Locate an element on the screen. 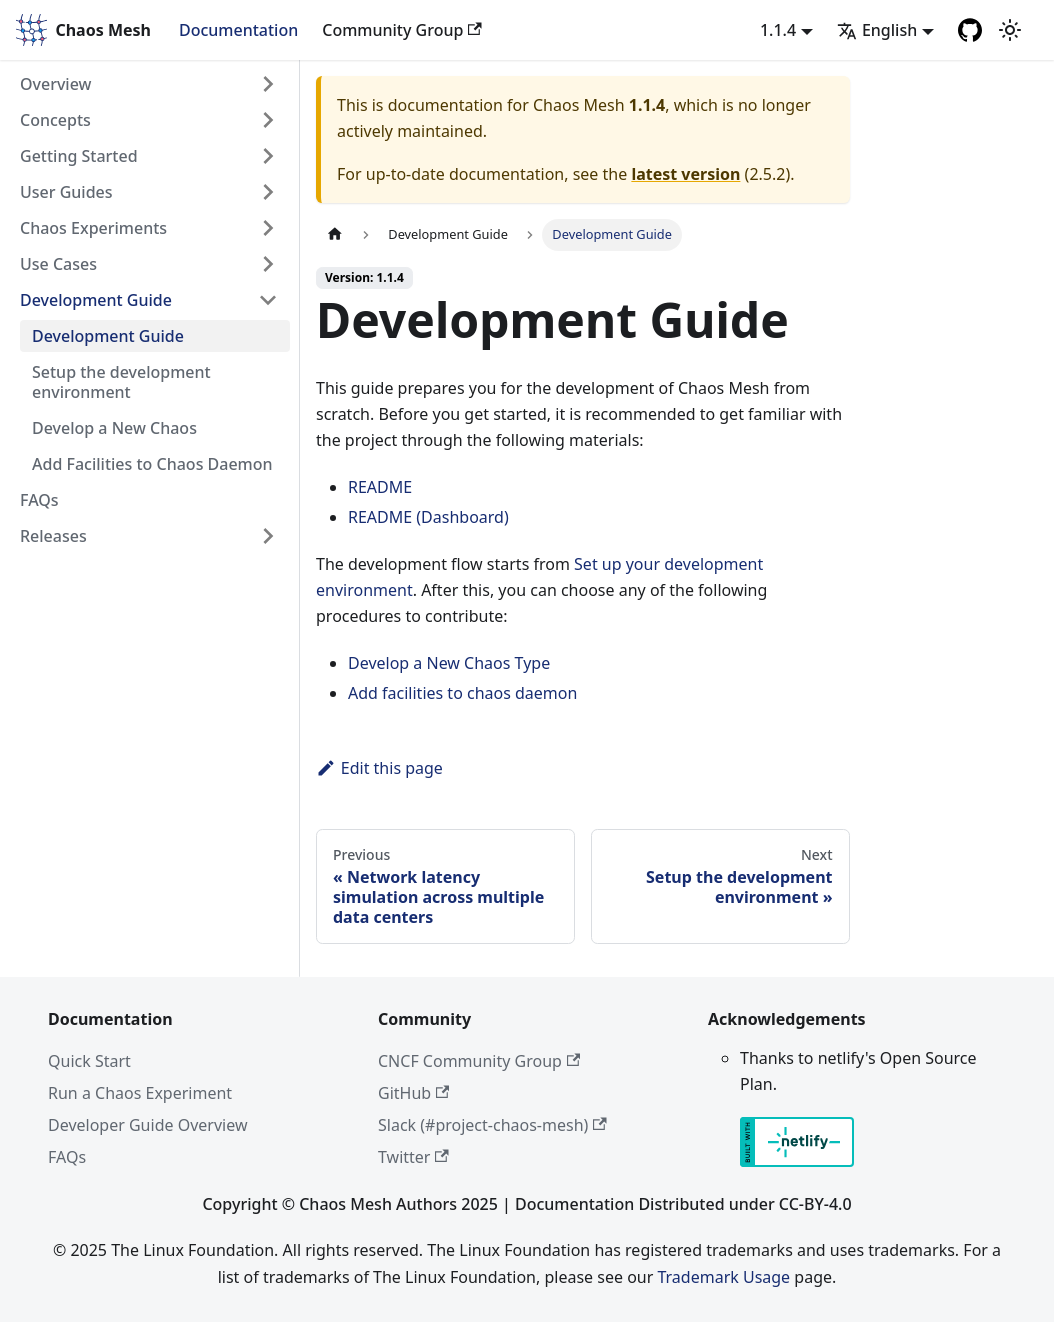 The height and width of the screenshot is (1322, 1054). Development Guide is located at coordinates (96, 300).